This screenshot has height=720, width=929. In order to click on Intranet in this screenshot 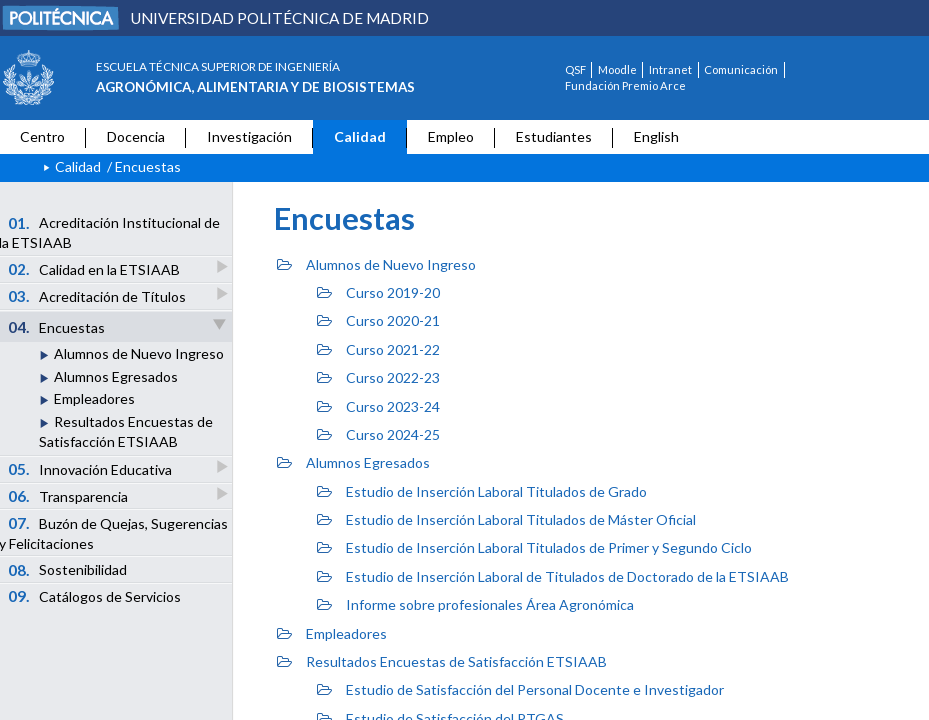, I will do `click(670, 69)`.